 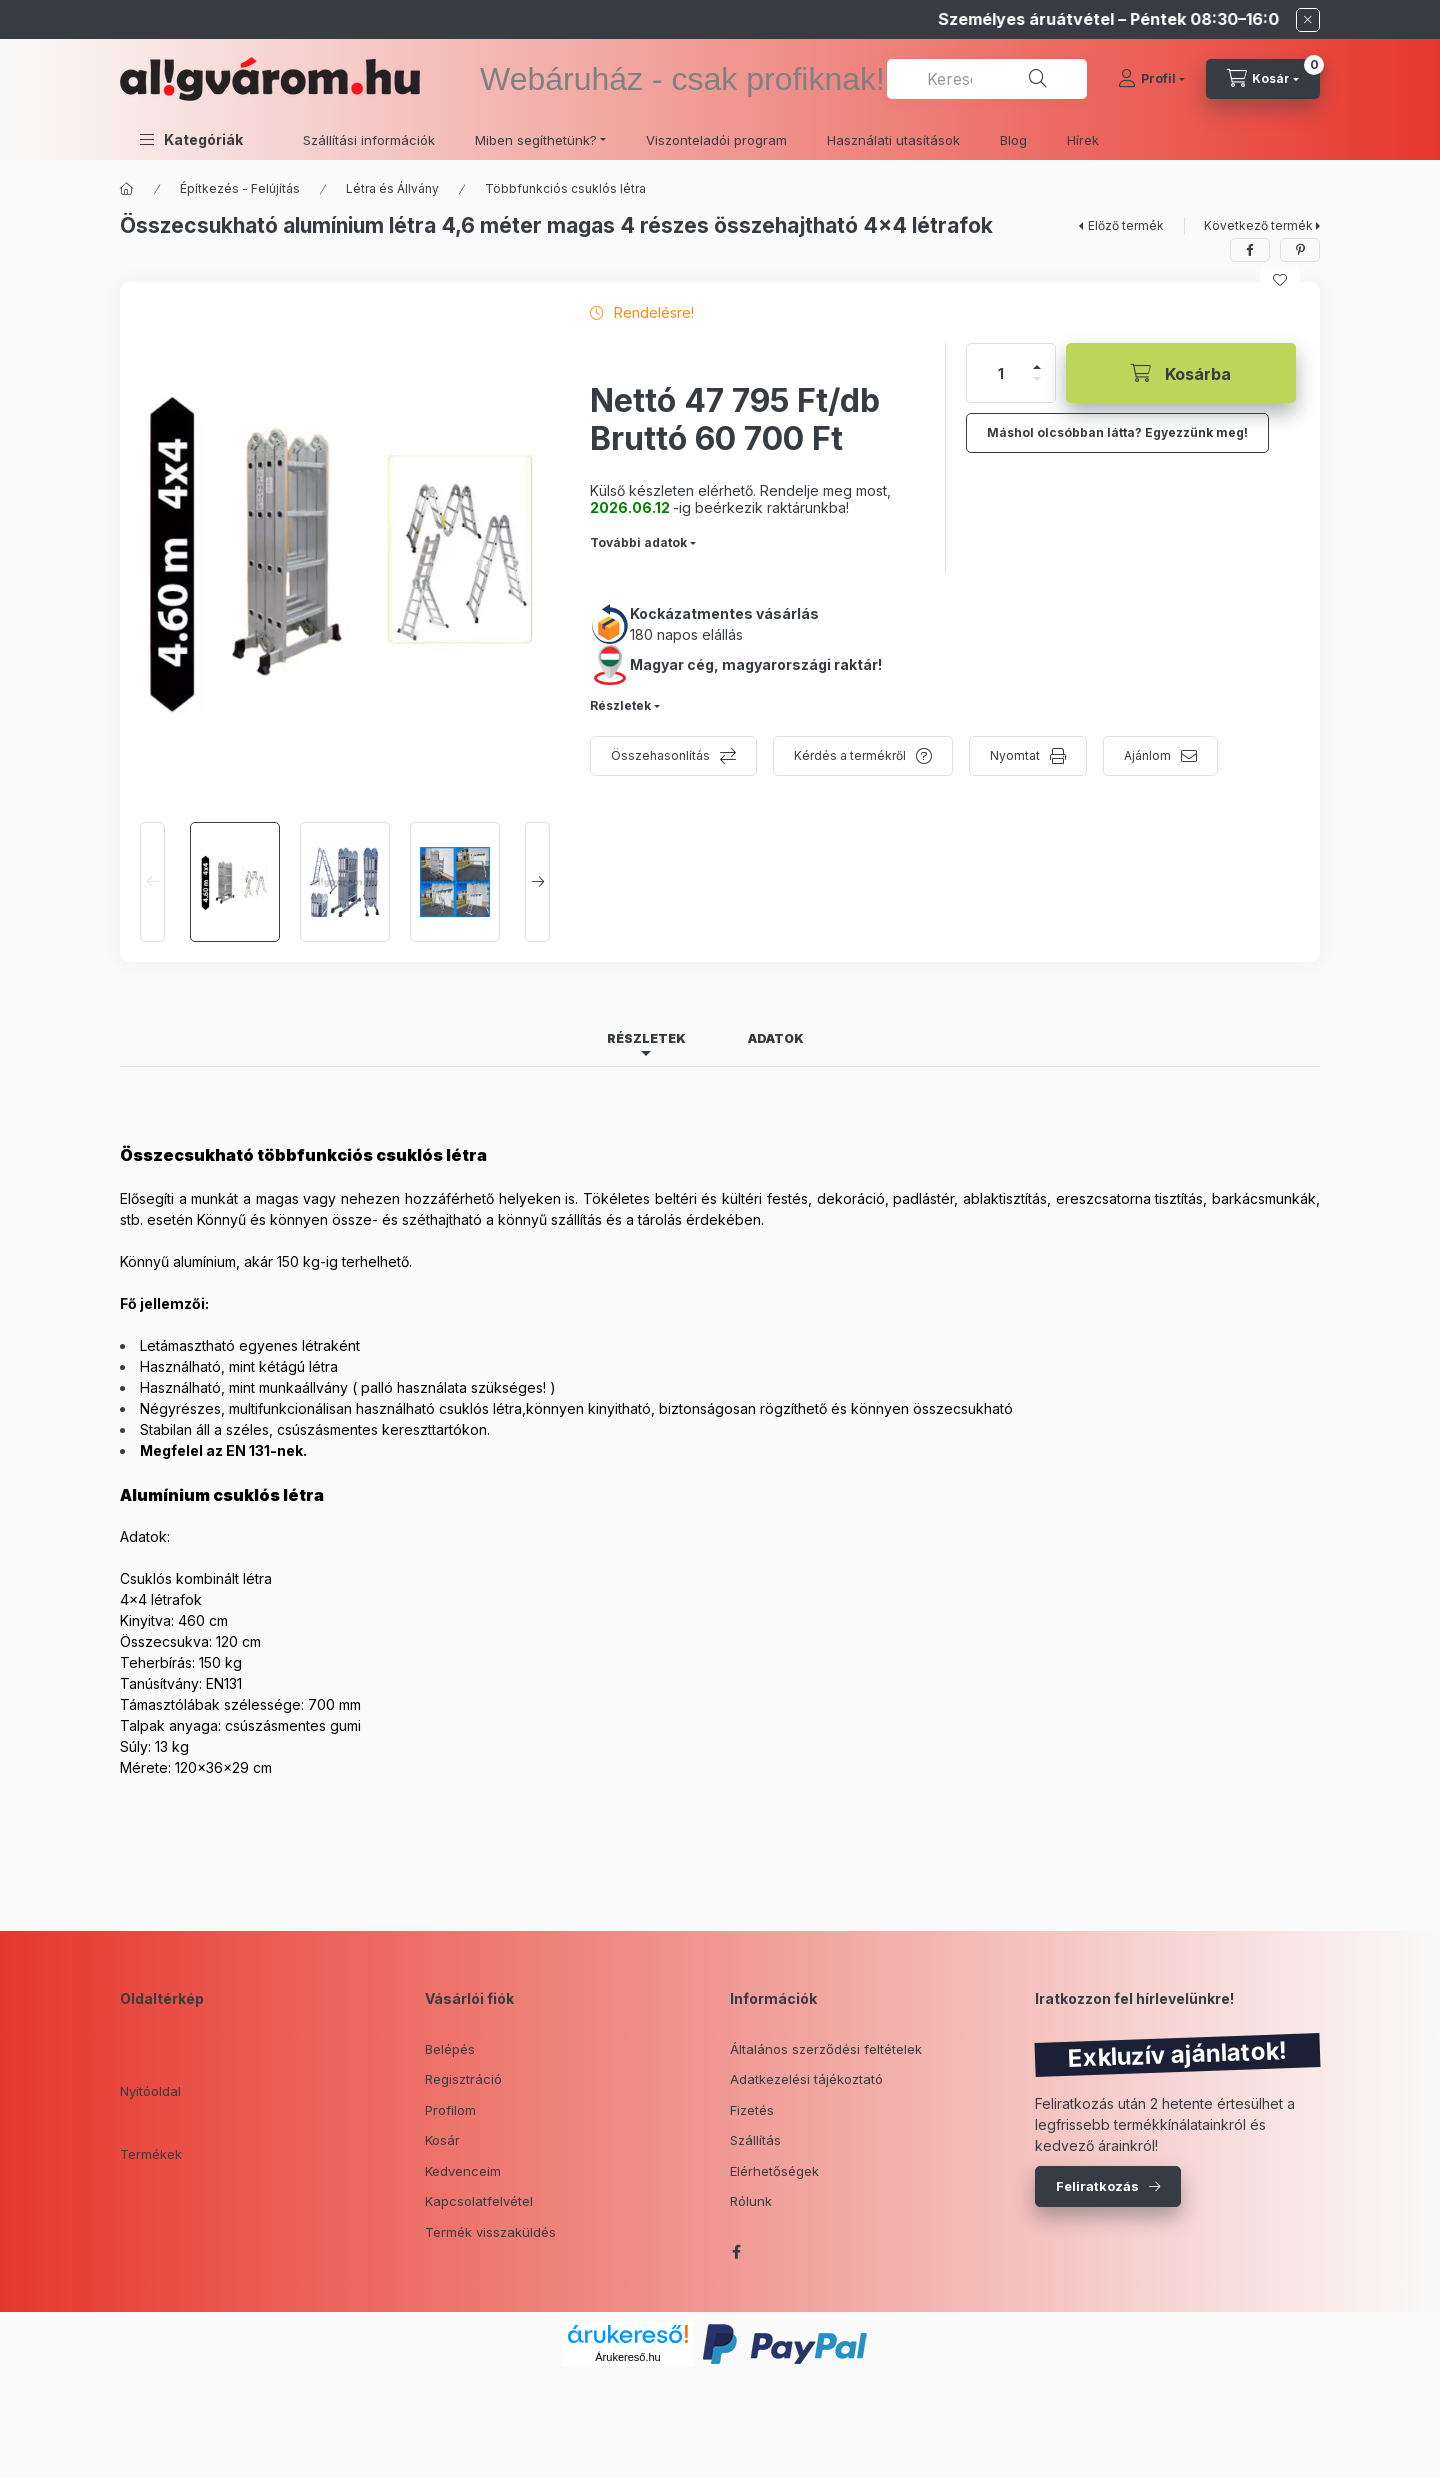 What do you see at coordinates (627, 2357) in the screenshot?
I see `Árukereső.hu` at bounding box center [627, 2357].